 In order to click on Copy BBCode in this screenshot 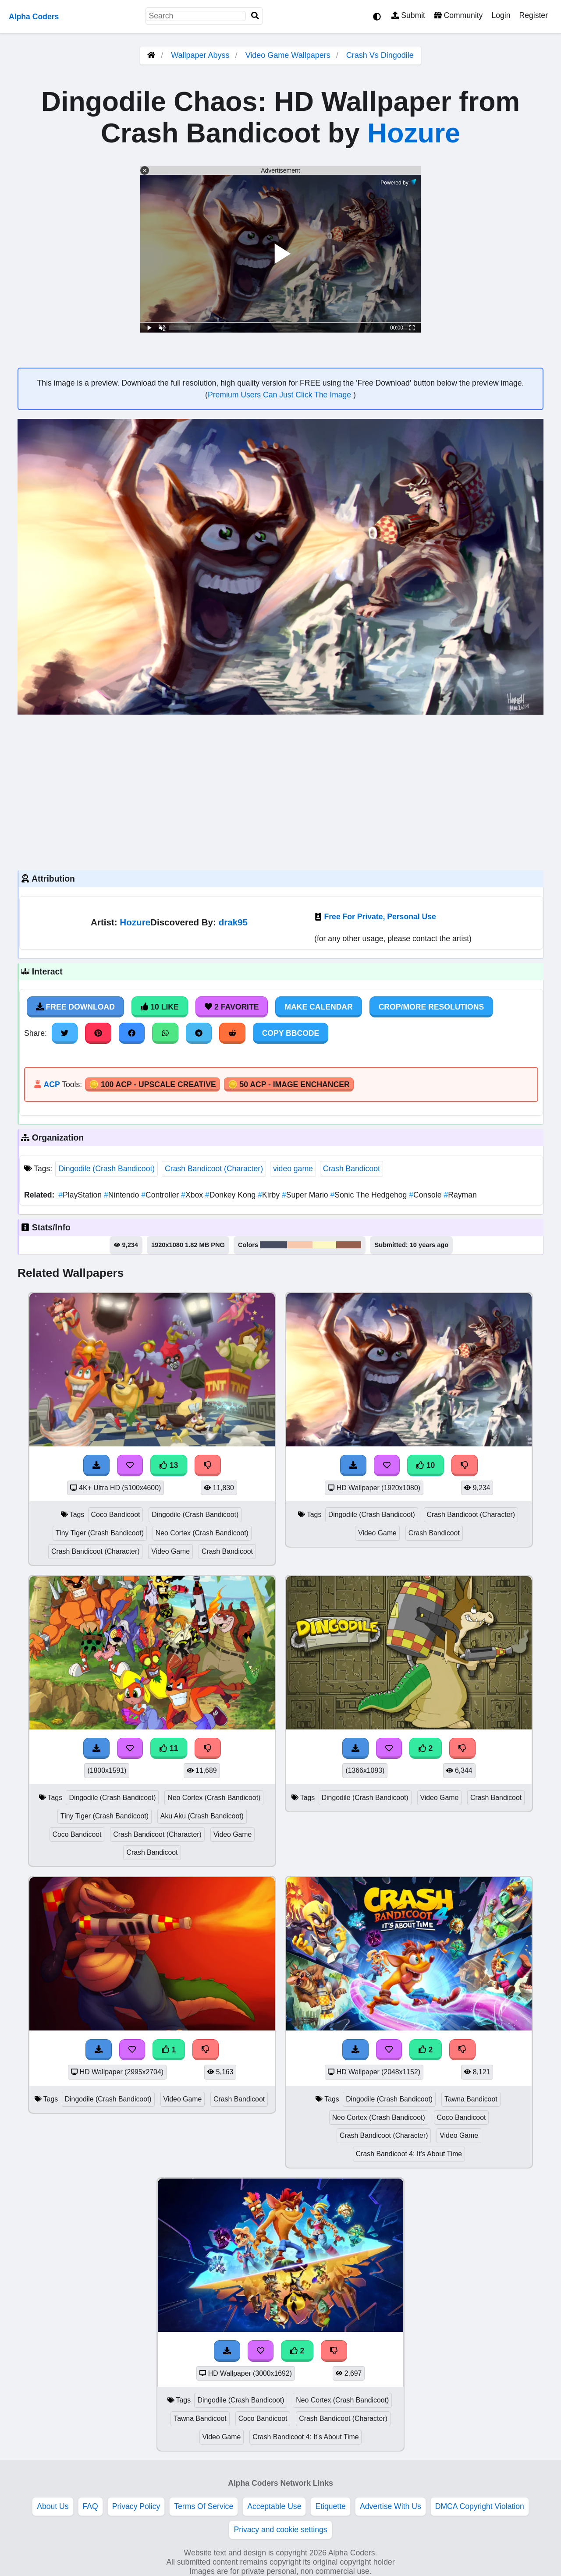, I will do `click(291, 1033)`.